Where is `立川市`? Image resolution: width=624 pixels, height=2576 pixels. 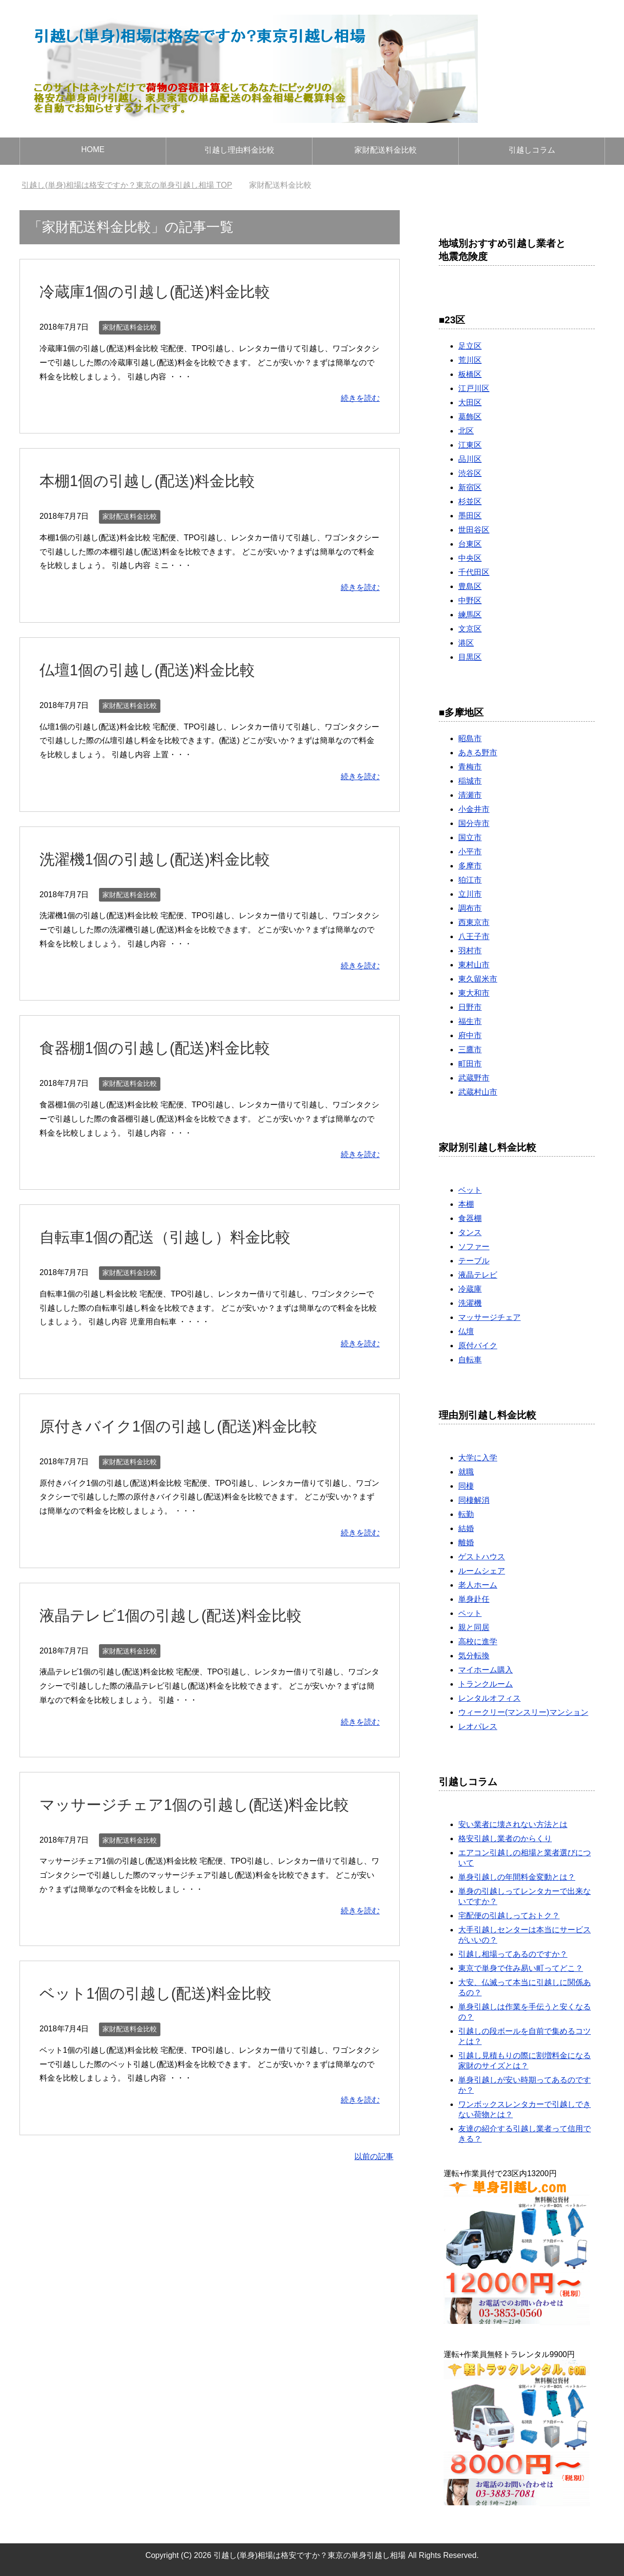 立川市 is located at coordinates (470, 894).